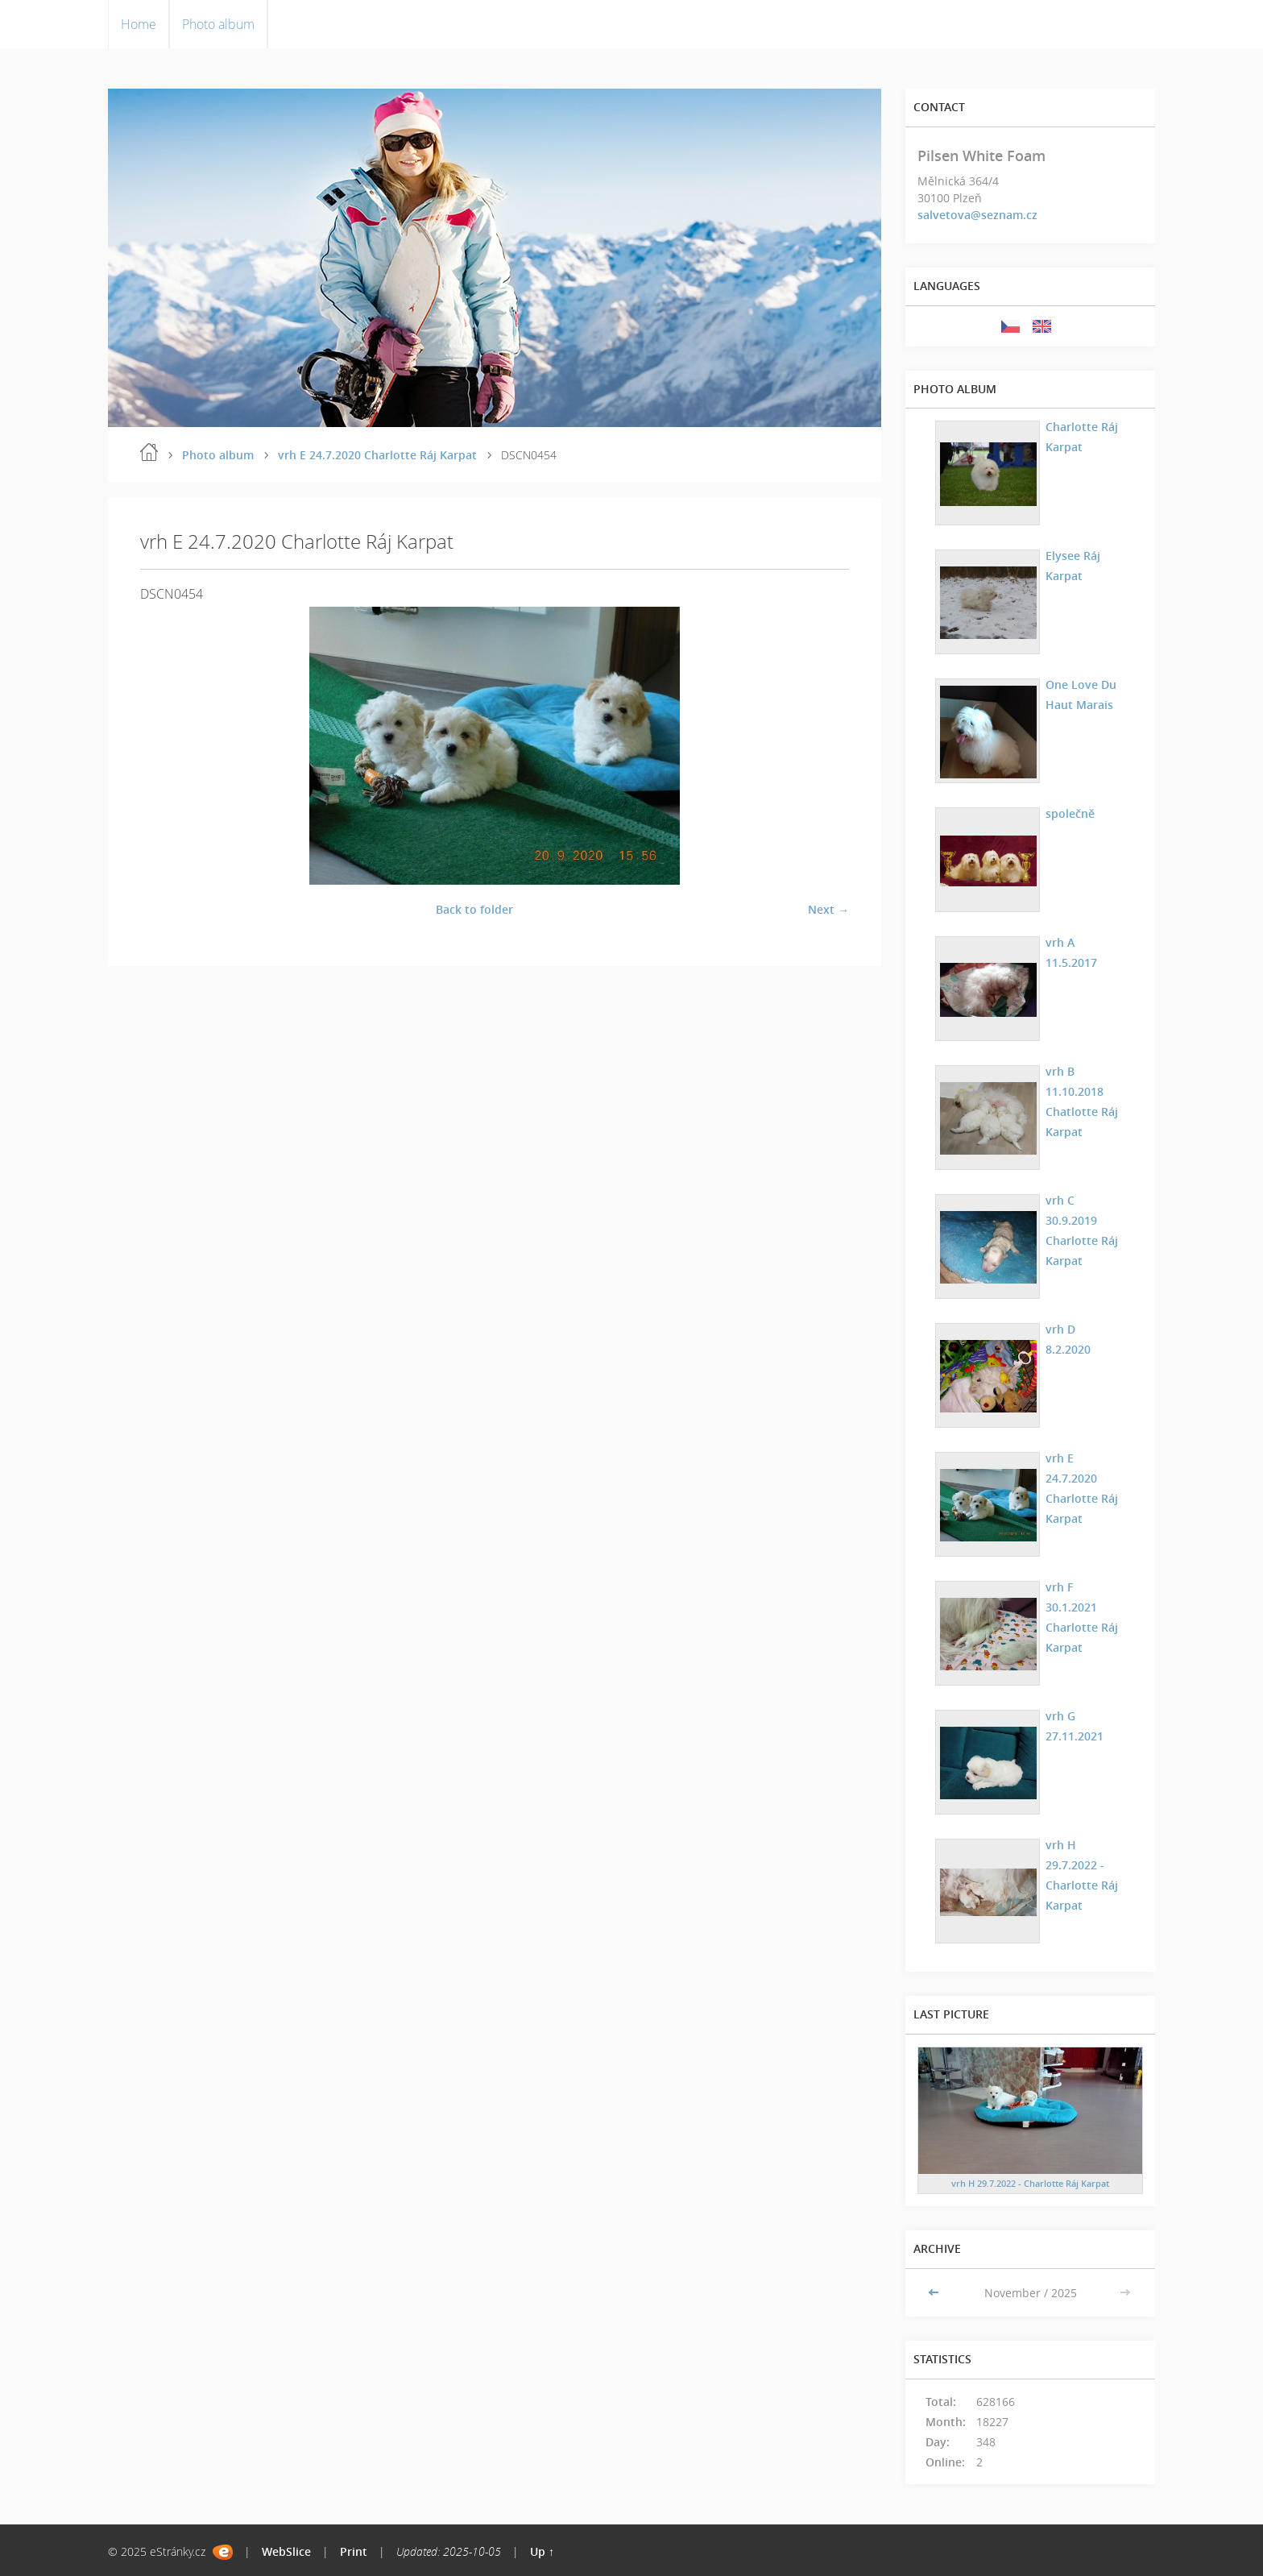 Image resolution: width=1263 pixels, height=2576 pixels. What do you see at coordinates (1075, 1726) in the screenshot?
I see `vrh G 27.11.2021` at bounding box center [1075, 1726].